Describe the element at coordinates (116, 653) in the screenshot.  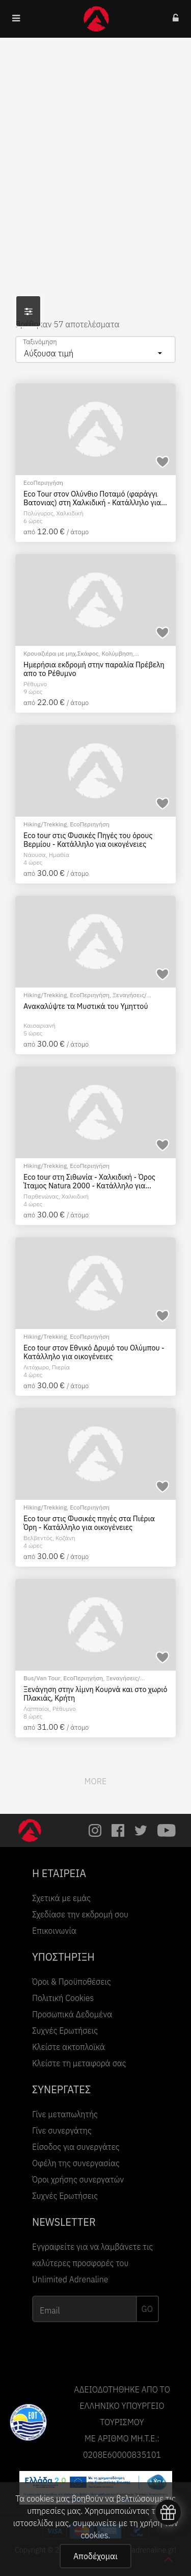
I see `Κολύμβηση` at that location.